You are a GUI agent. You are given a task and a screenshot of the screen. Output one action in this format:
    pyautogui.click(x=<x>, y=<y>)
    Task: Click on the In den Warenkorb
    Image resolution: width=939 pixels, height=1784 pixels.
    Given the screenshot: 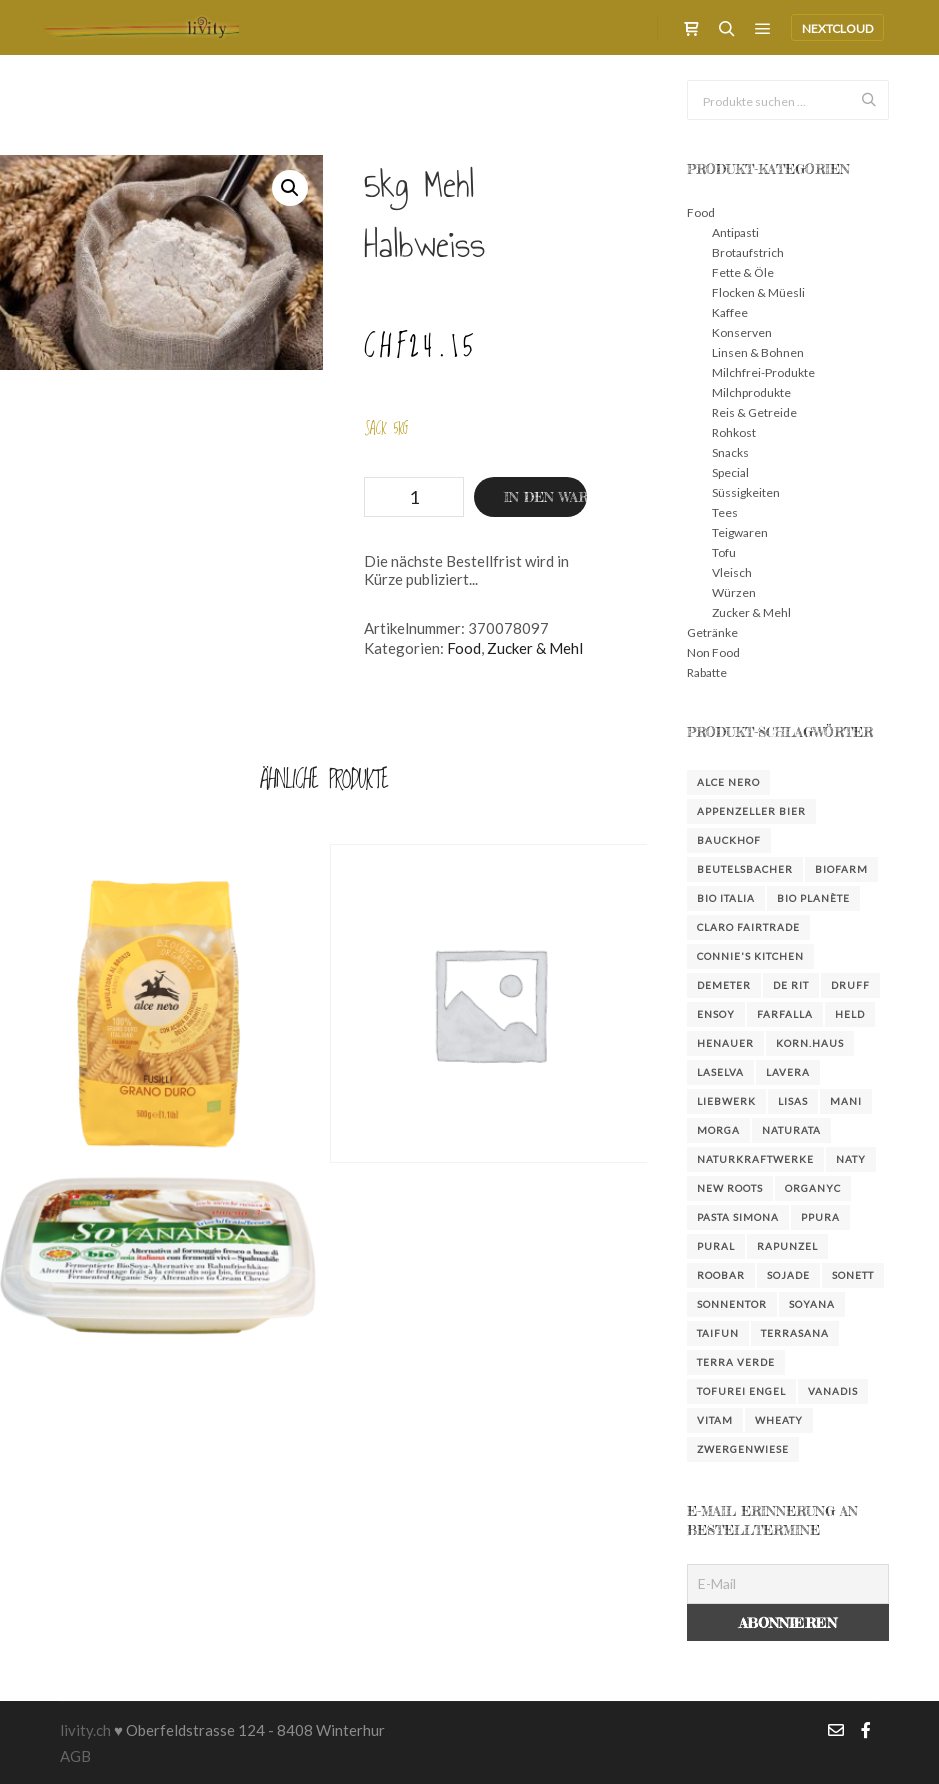 What is the action you would take?
    pyautogui.click(x=545, y=497)
    